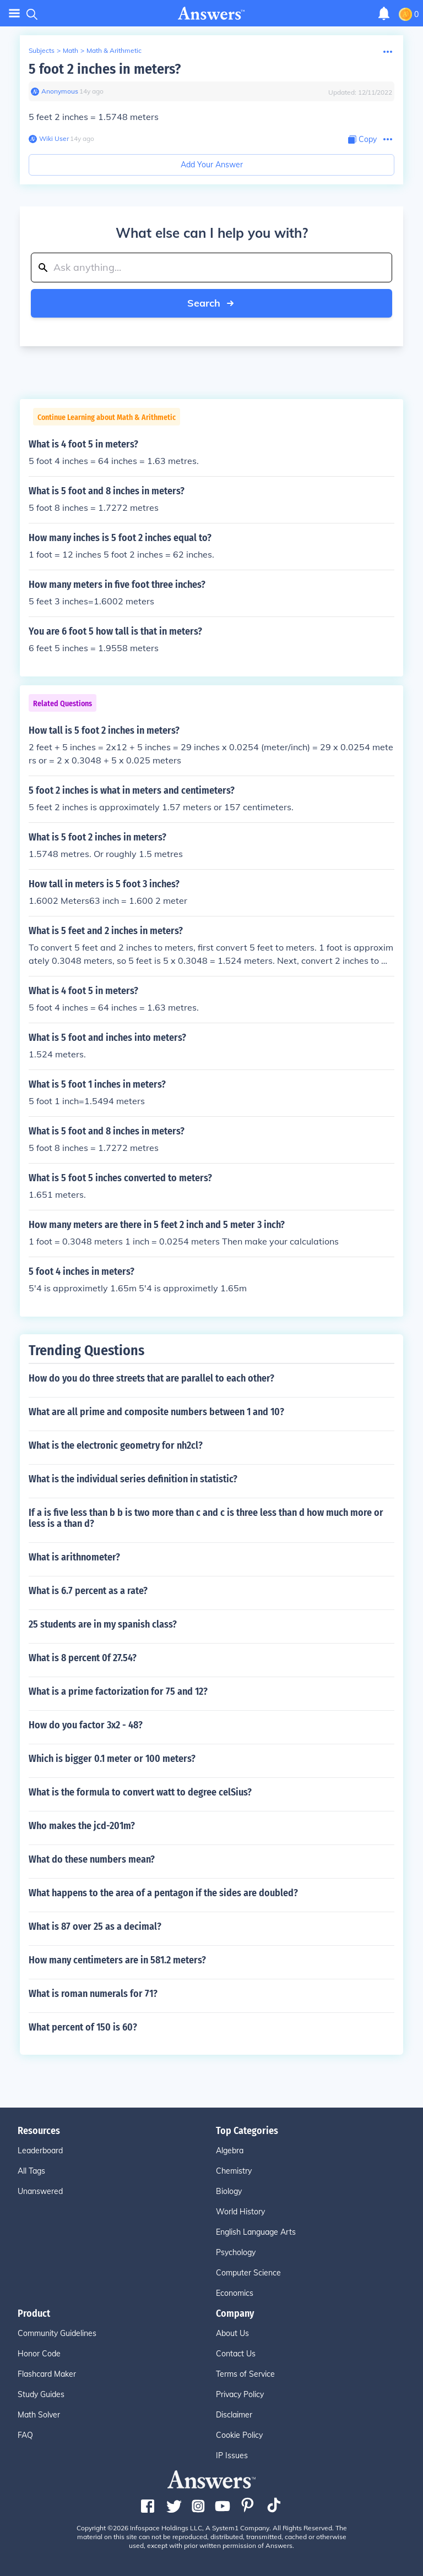  What do you see at coordinates (156, 1412) in the screenshot?
I see `What are all prime and composite numbers between 1 and 10?` at bounding box center [156, 1412].